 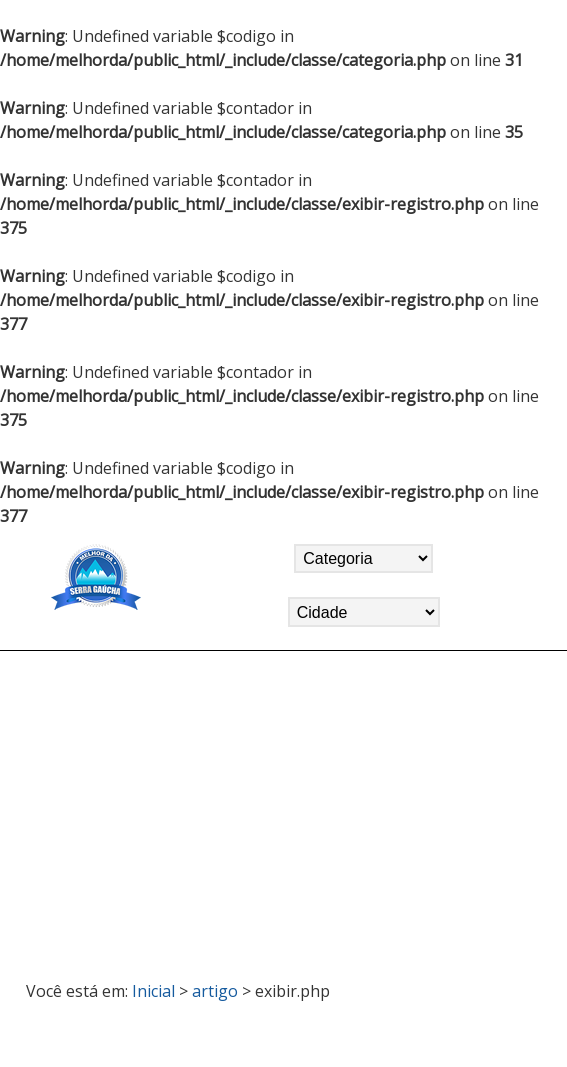 I want to click on [Advertisement], so click(x=284, y=807).